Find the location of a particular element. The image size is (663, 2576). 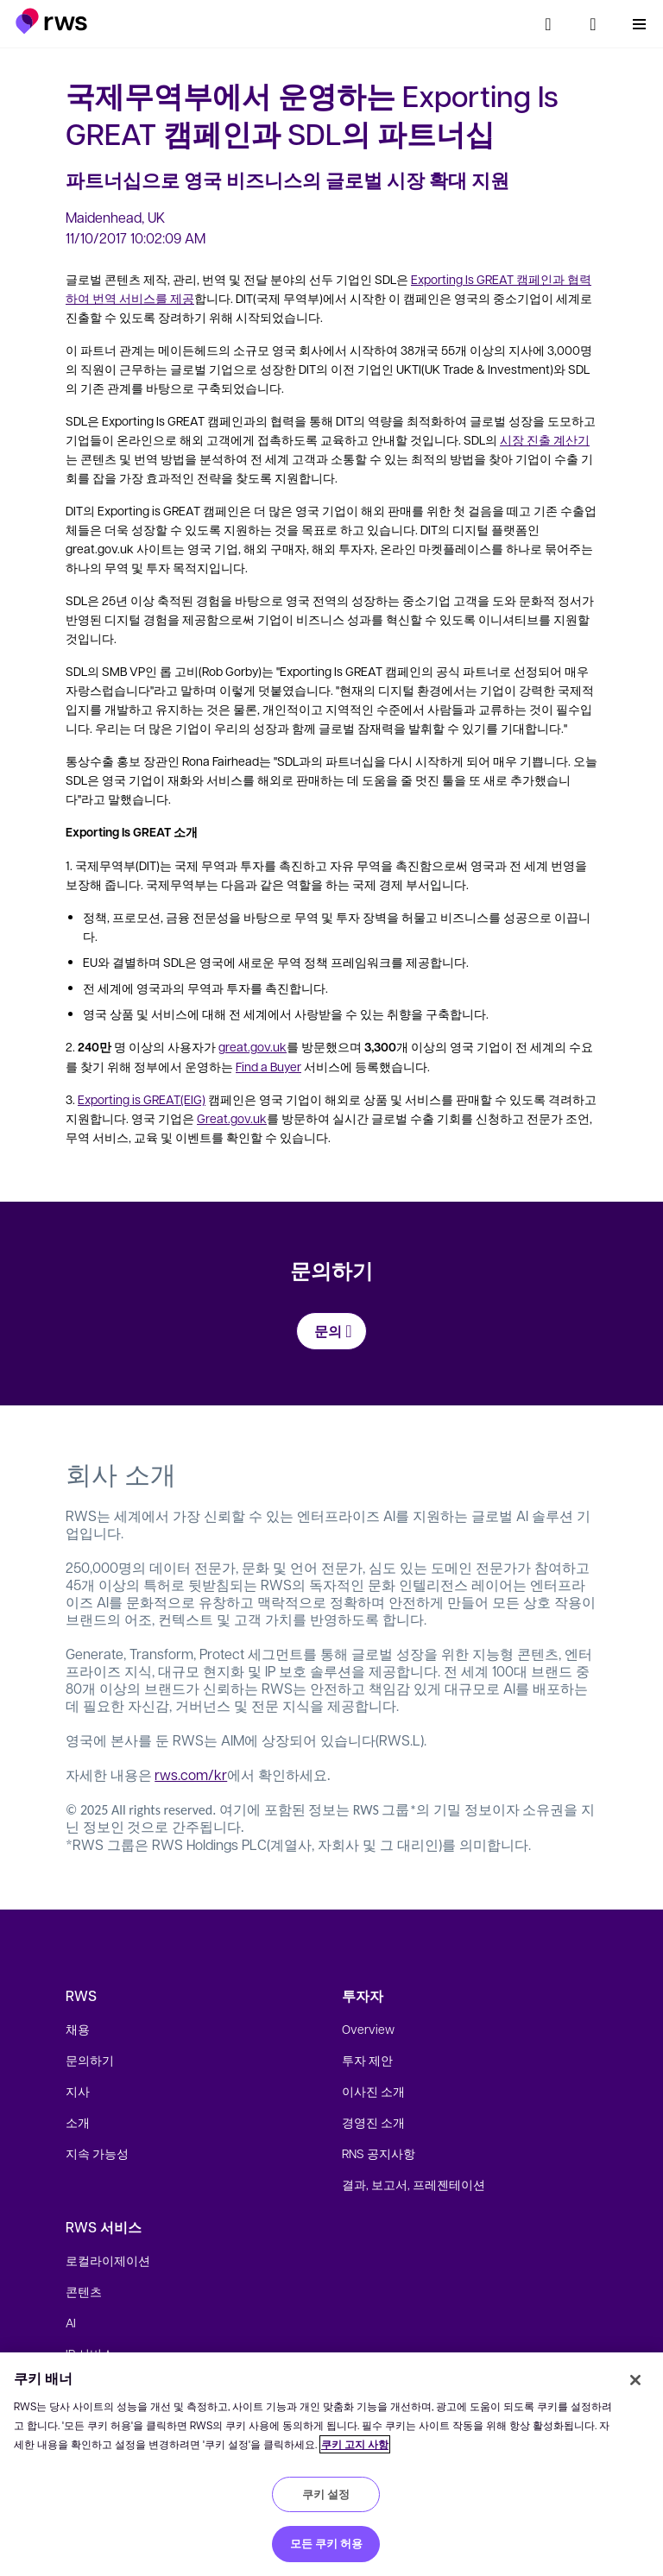

로컬라이제이션 is located at coordinates (108, 2260).